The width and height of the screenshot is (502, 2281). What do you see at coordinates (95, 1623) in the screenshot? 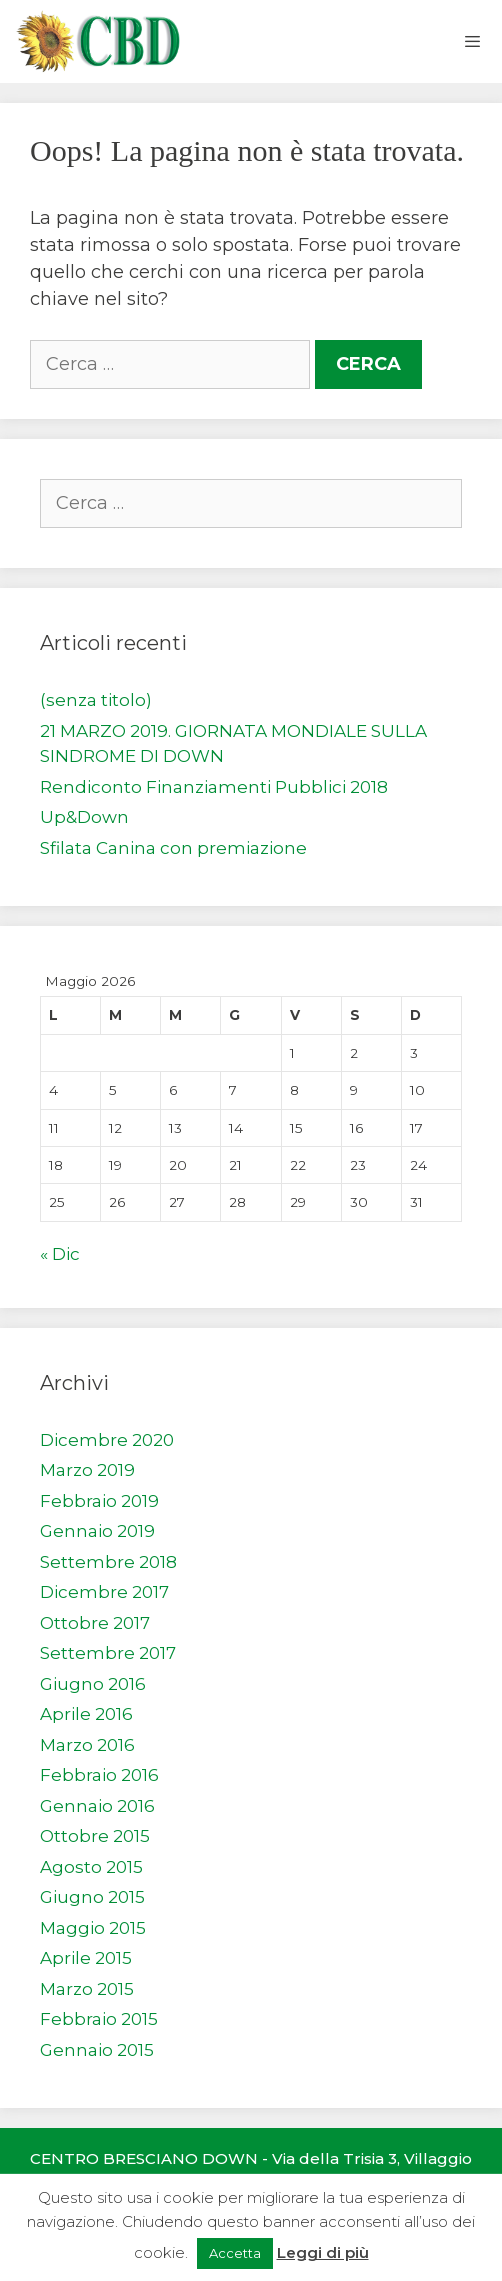
I see `Ottobre 2017` at bounding box center [95, 1623].